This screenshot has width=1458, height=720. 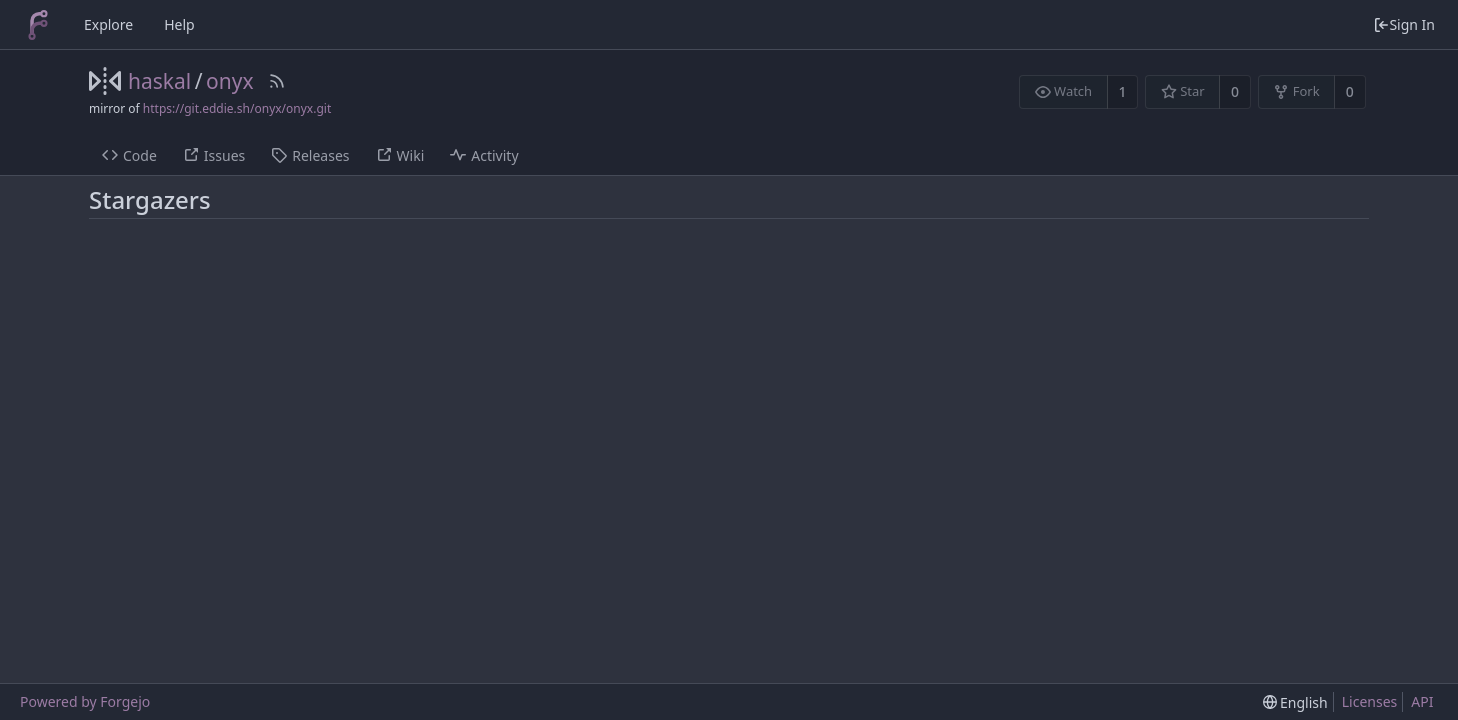 What do you see at coordinates (230, 81) in the screenshot?
I see `onyx` at bounding box center [230, 81].